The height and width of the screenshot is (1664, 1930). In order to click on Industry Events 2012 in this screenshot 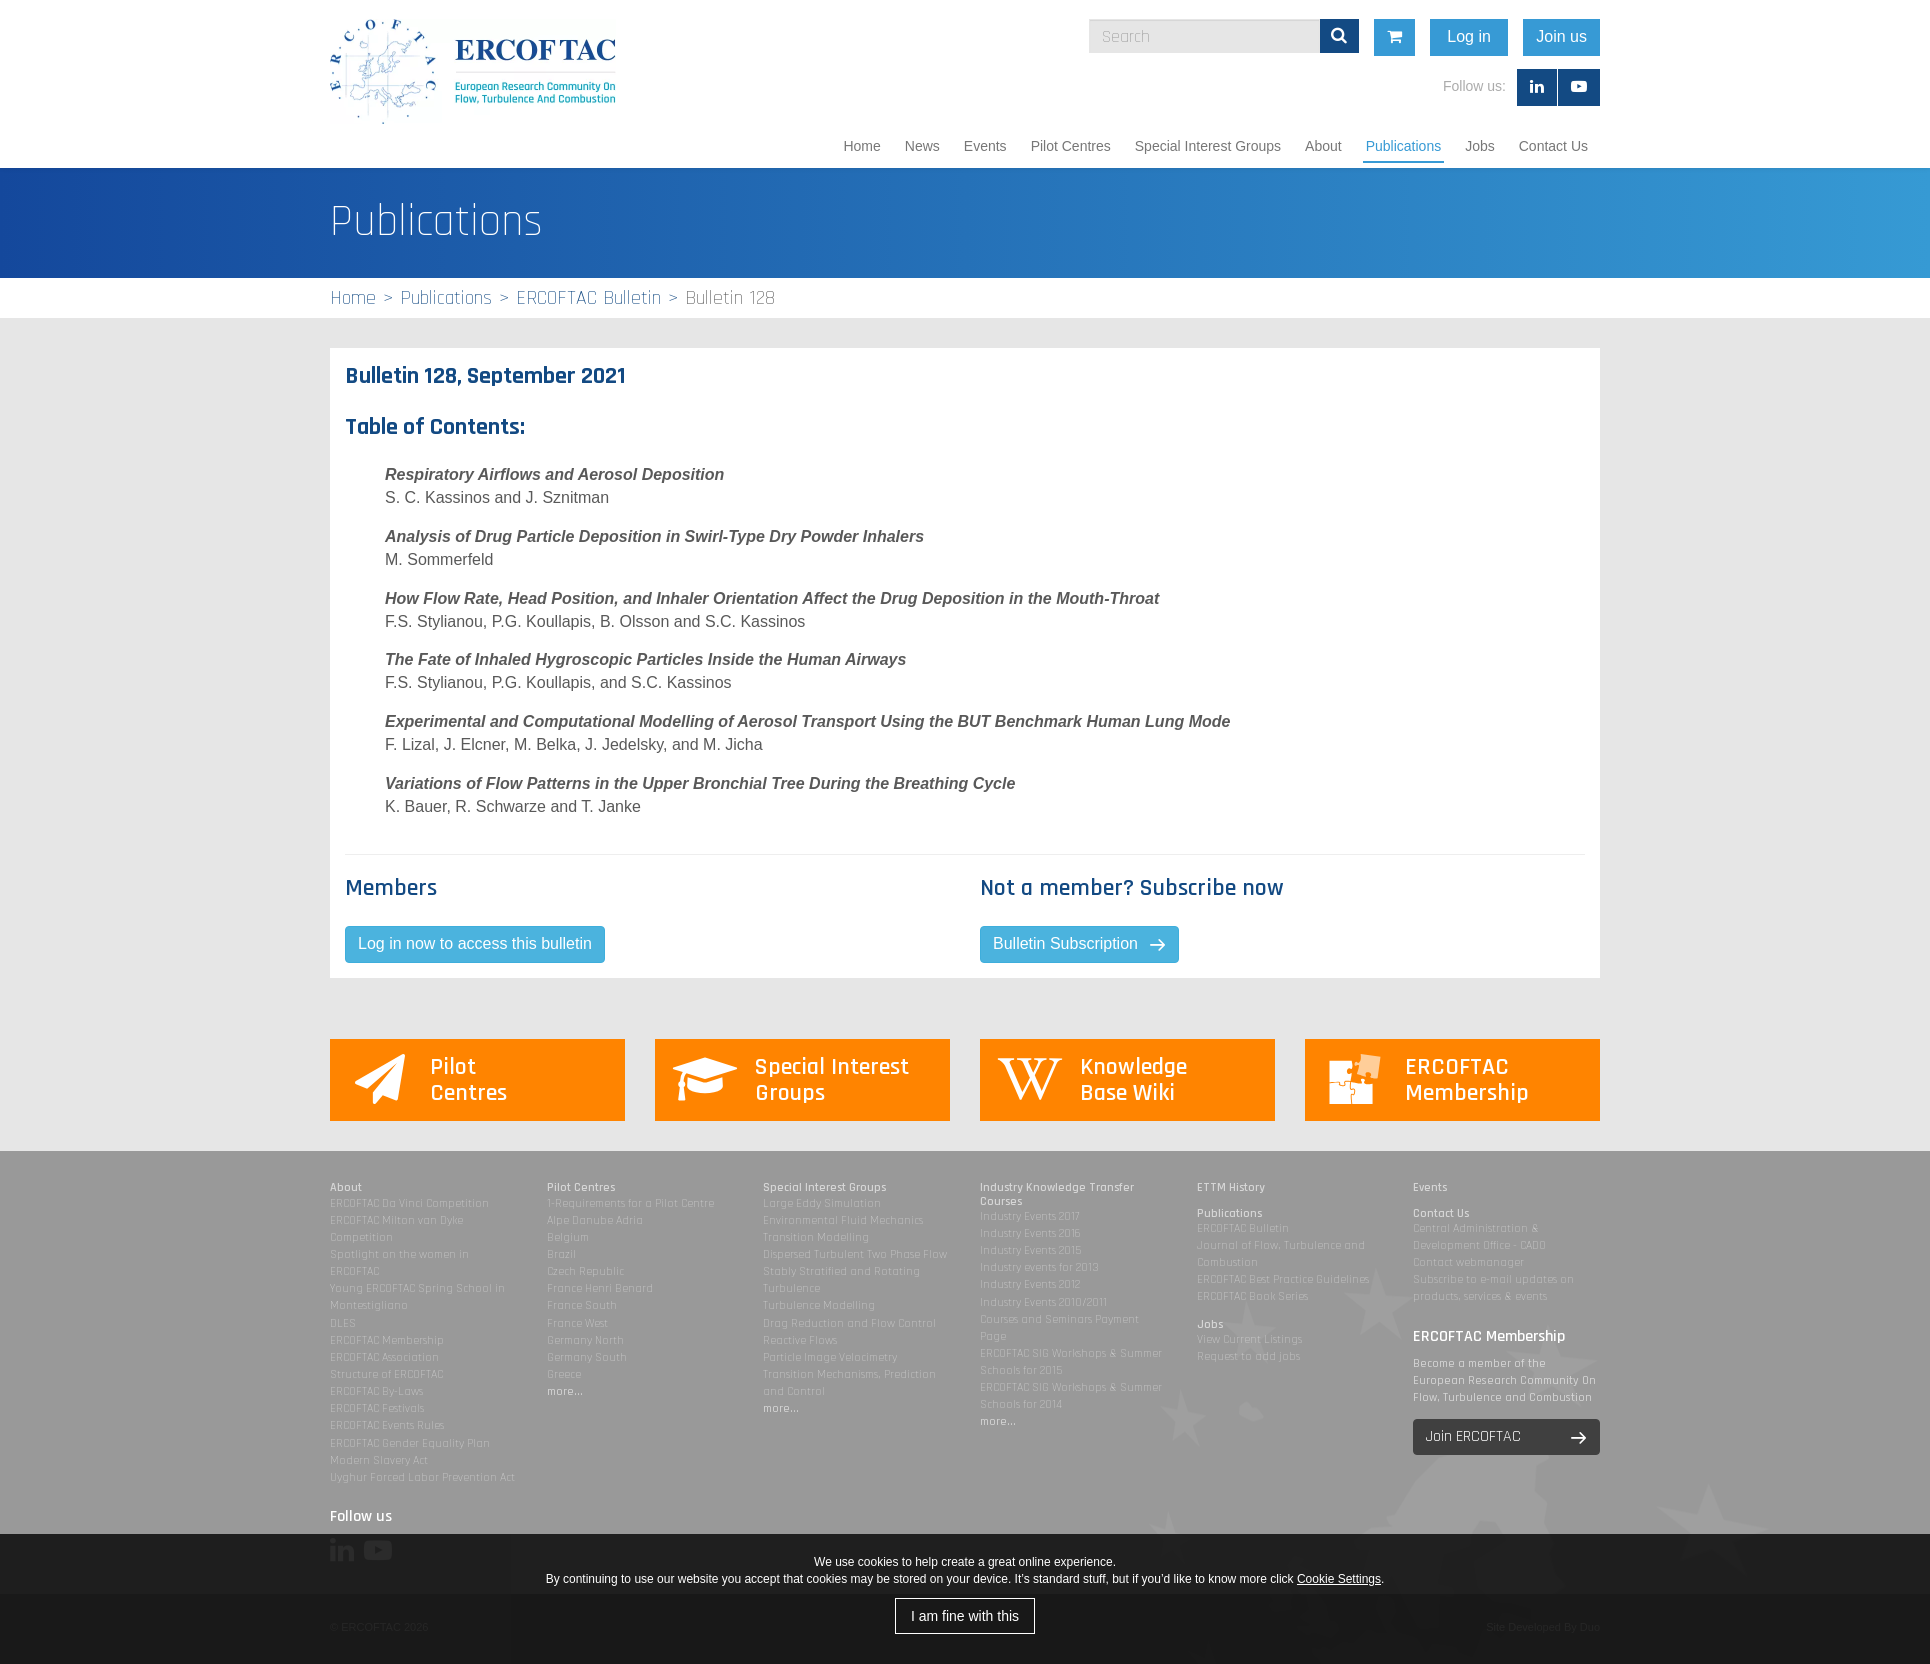, I will do `click(1030, 1284)`.